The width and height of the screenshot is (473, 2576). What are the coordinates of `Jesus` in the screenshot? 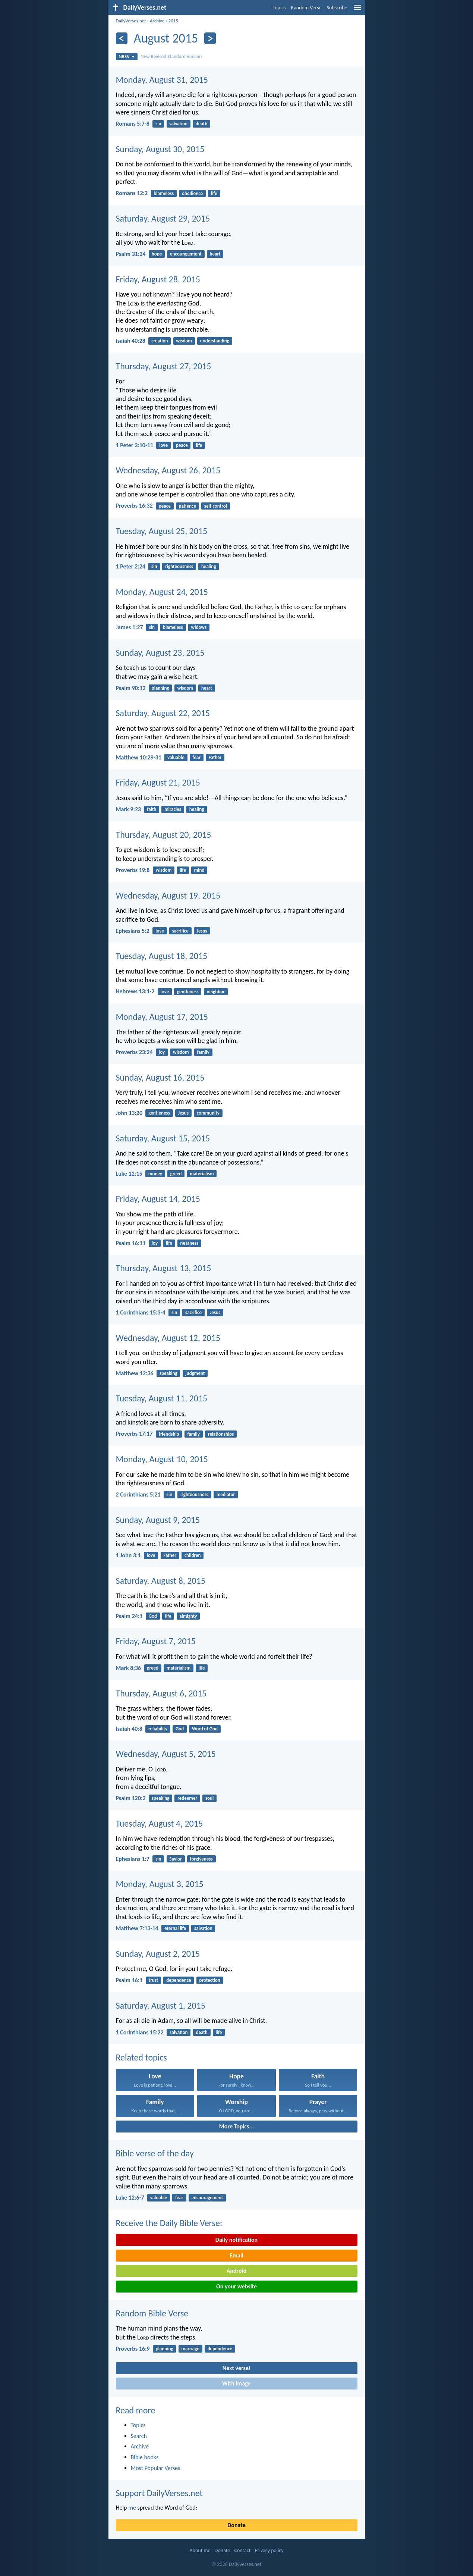 It's located at (202, 931).